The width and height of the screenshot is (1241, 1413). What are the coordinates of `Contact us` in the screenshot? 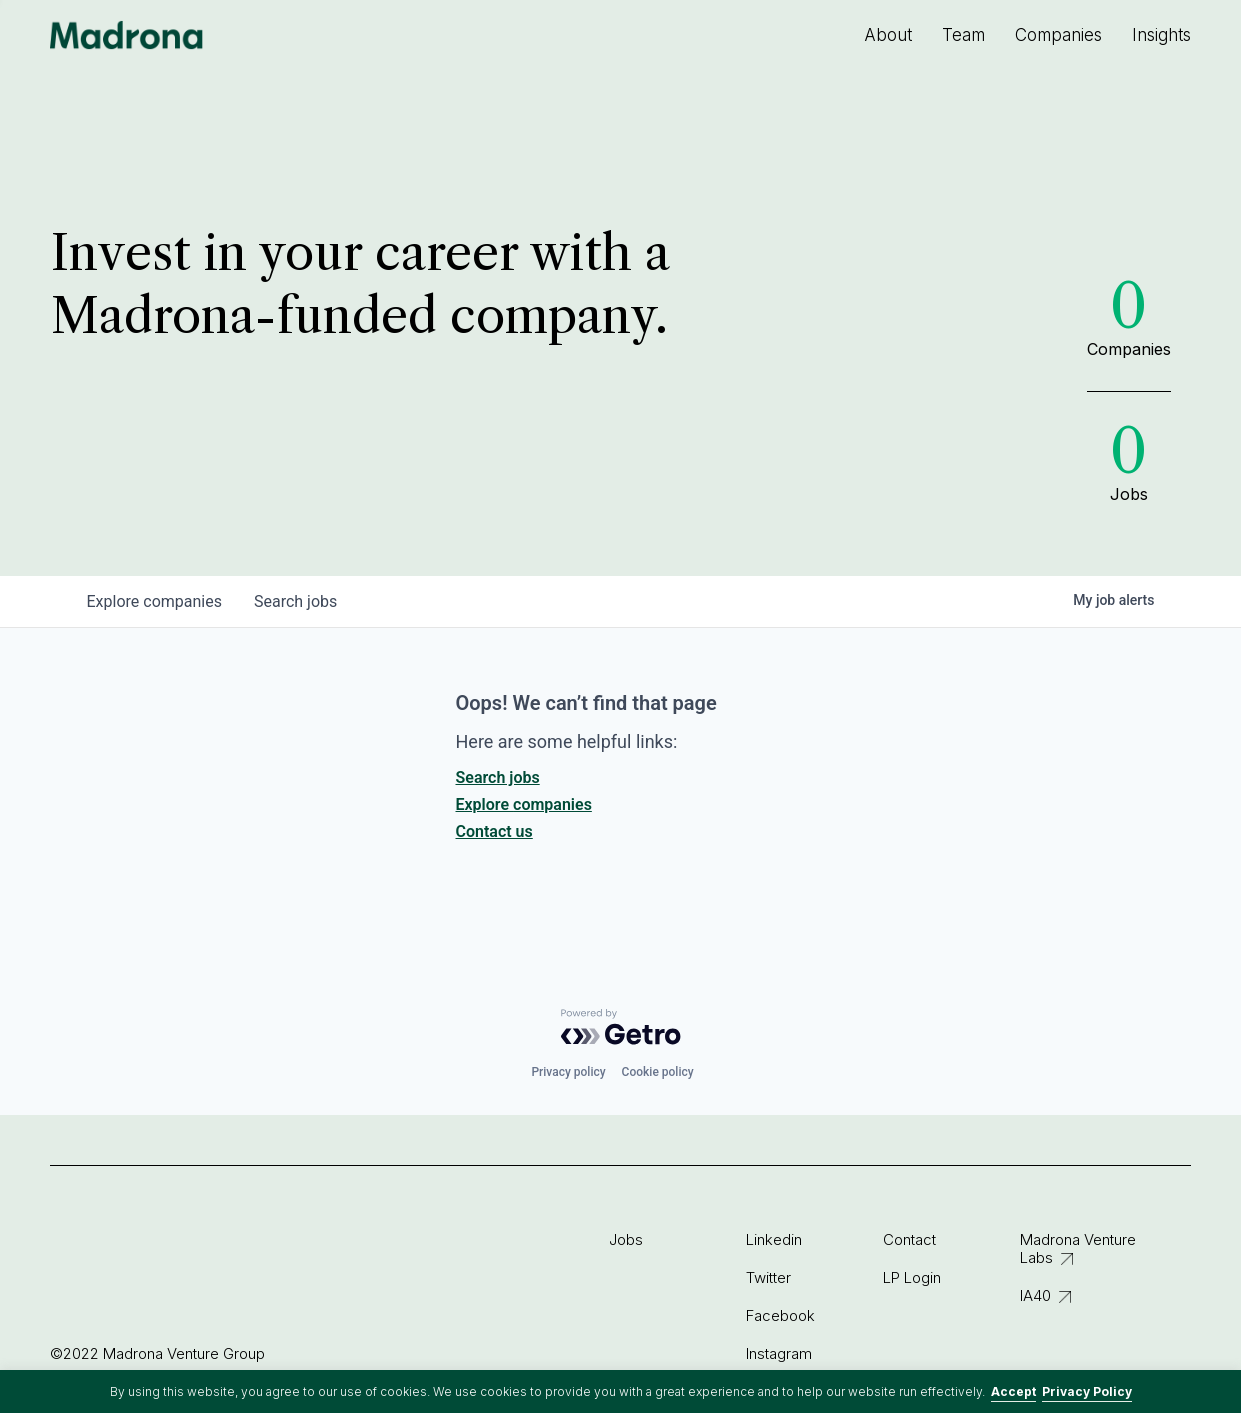 It's located at (494, 831).